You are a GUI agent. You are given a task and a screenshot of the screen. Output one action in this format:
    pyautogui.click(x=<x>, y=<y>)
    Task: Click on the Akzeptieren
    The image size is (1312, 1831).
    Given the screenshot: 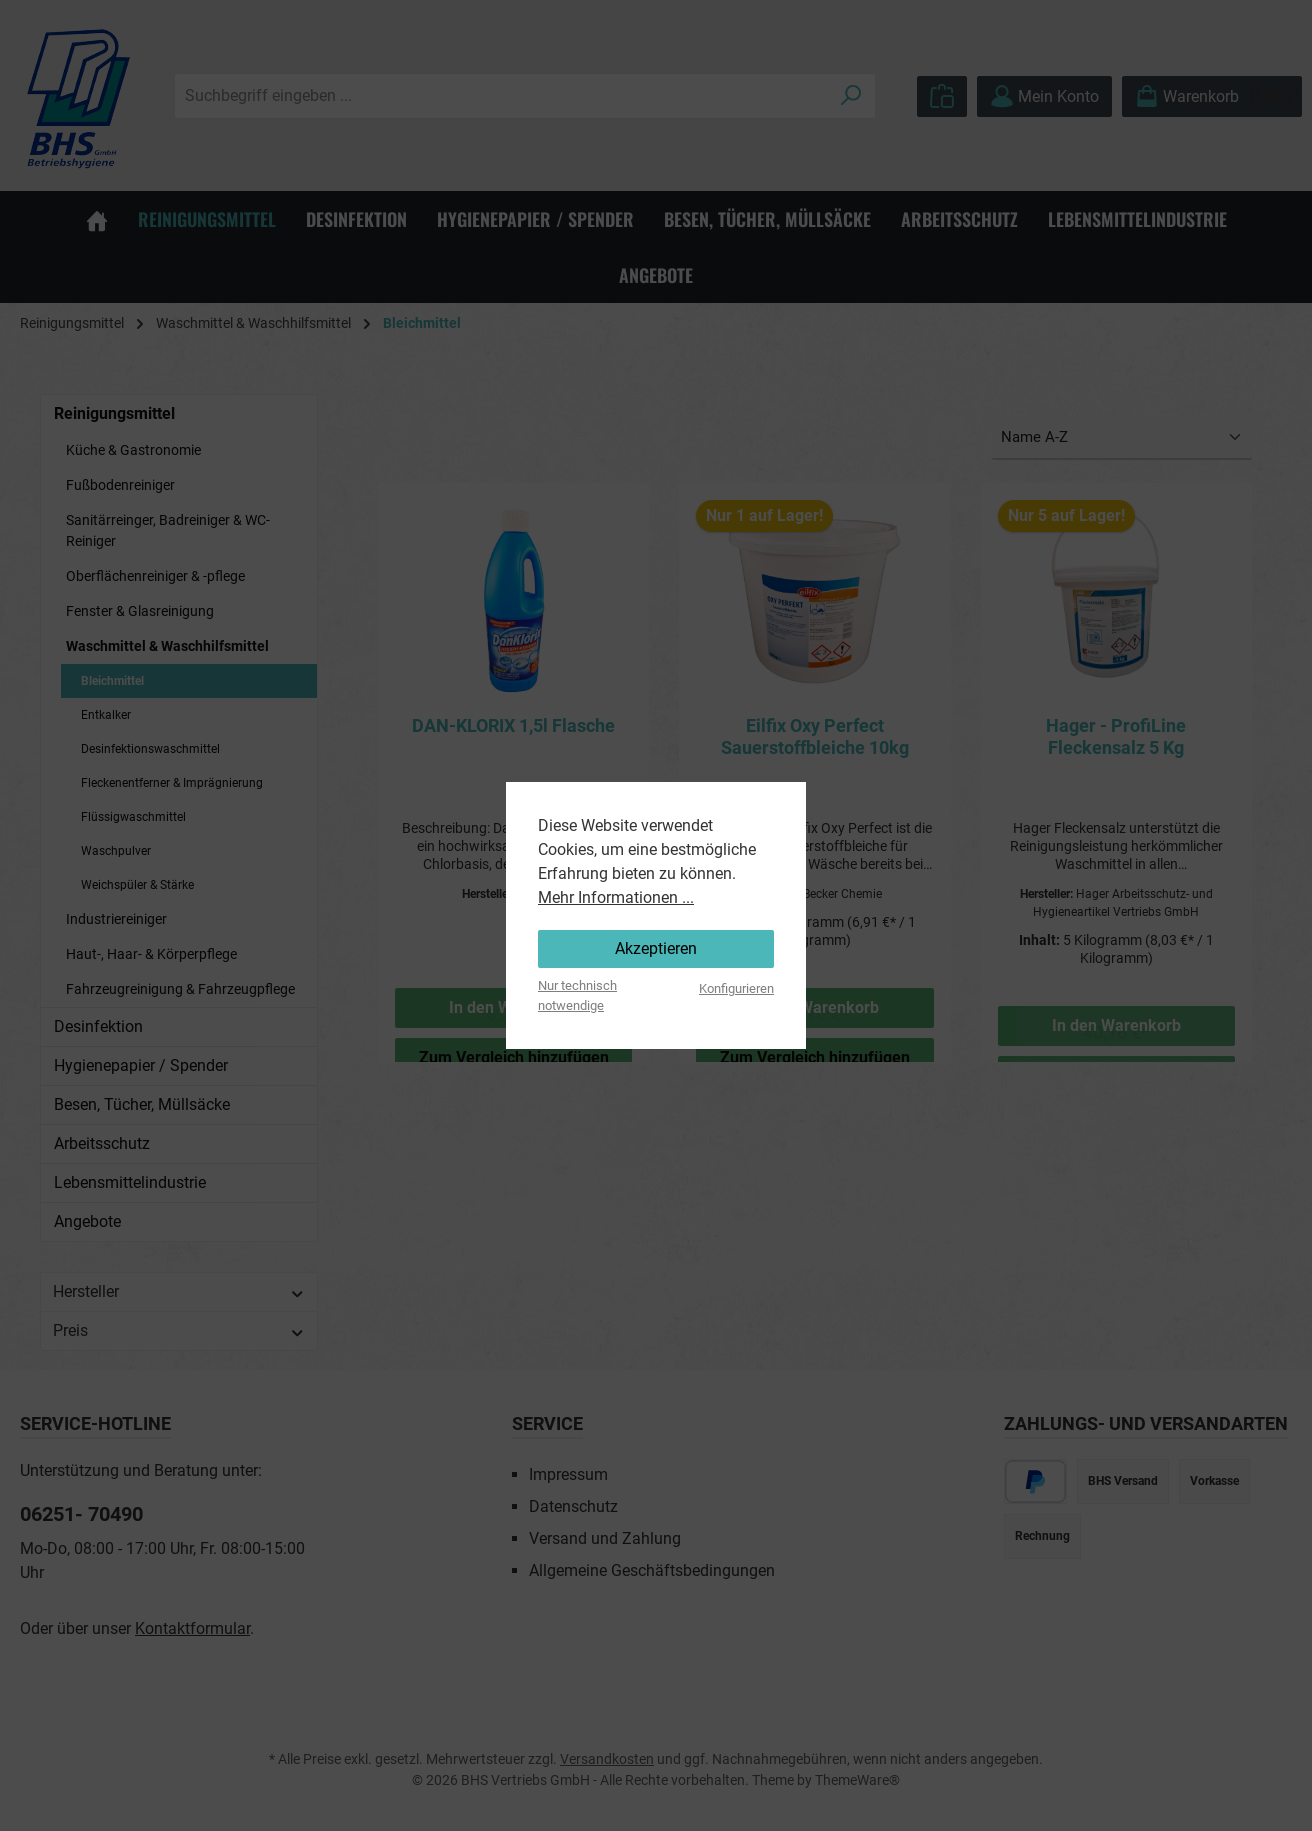 What is the action you would take?
    pyautogui.click(x=656, y=948)
    